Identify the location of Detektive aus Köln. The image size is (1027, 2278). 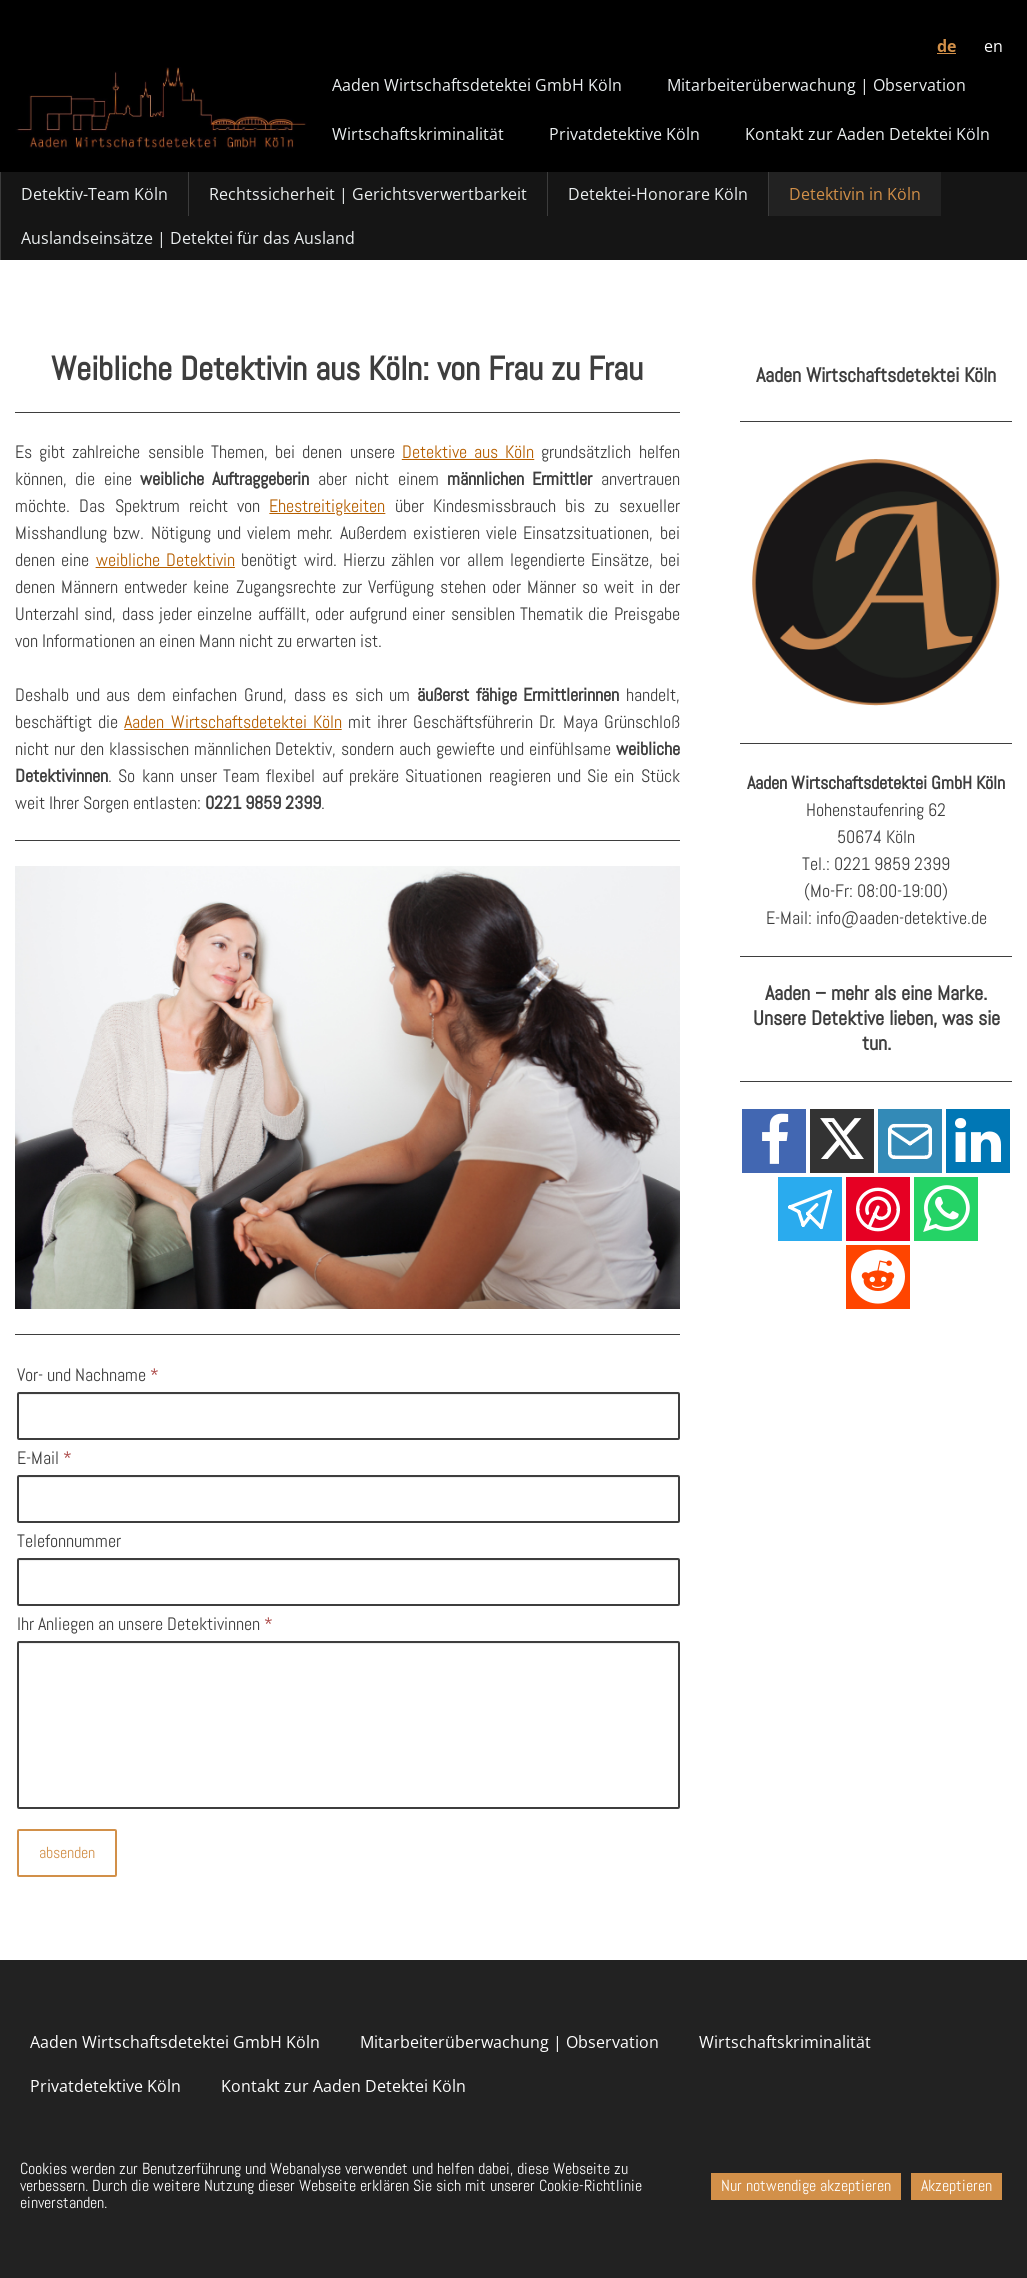
(468, 451).